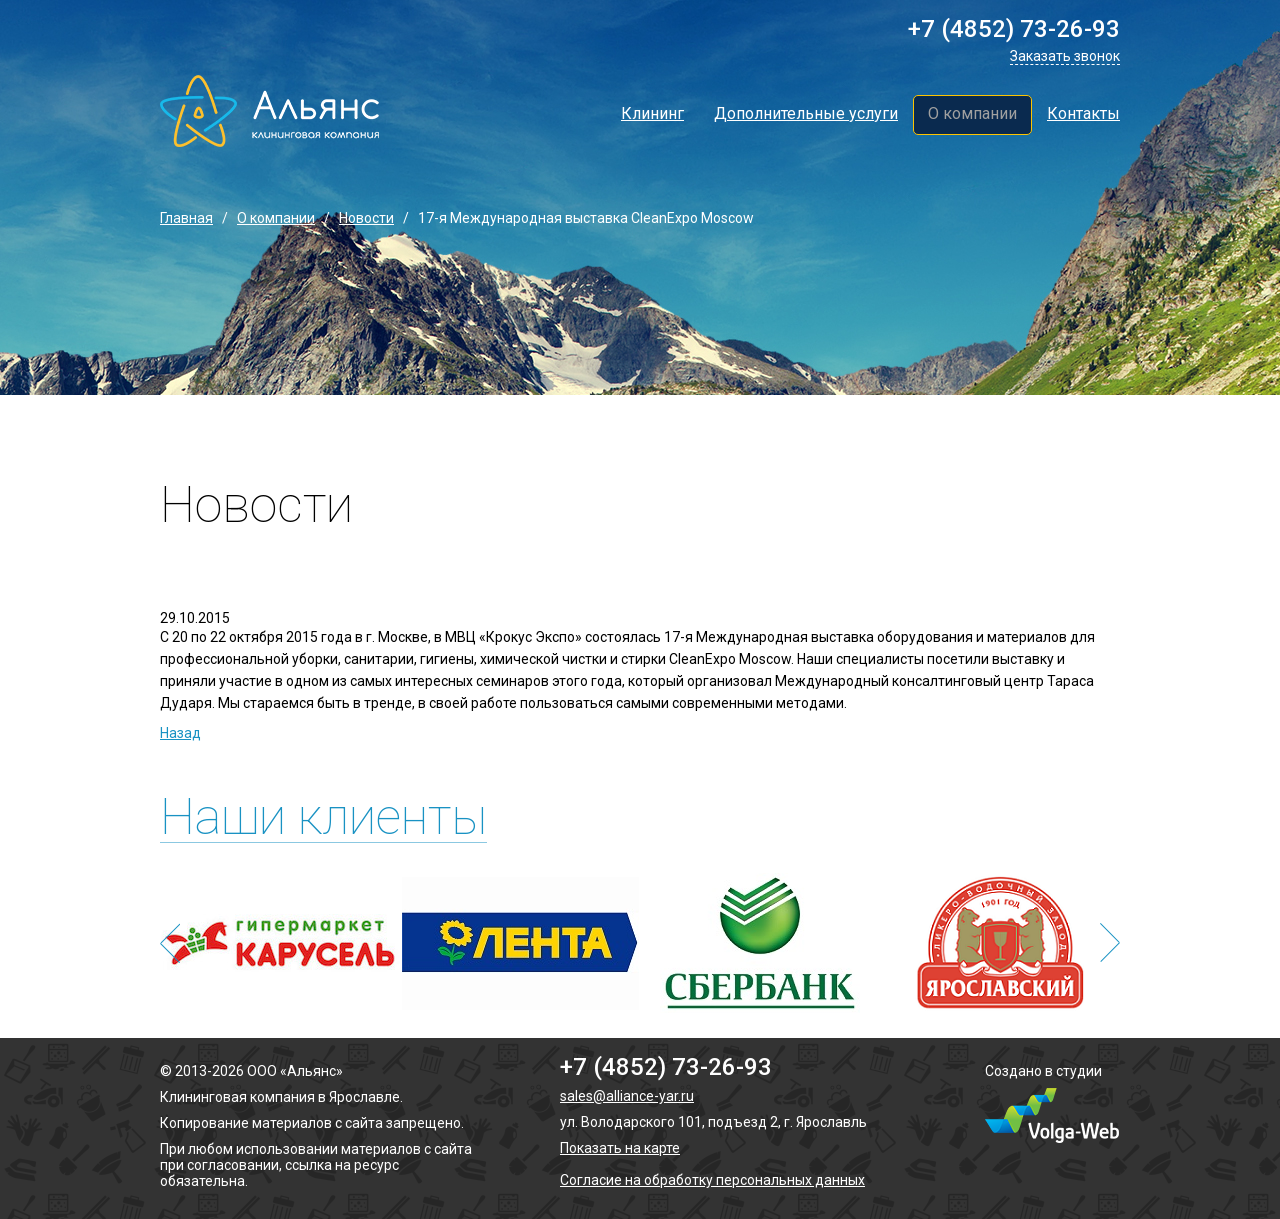 This screenshot has width=1280, height=1219. What do you see at coordinates (972, 113) in the screenshot?
I see `О компании` at bounding box center [972, 113].